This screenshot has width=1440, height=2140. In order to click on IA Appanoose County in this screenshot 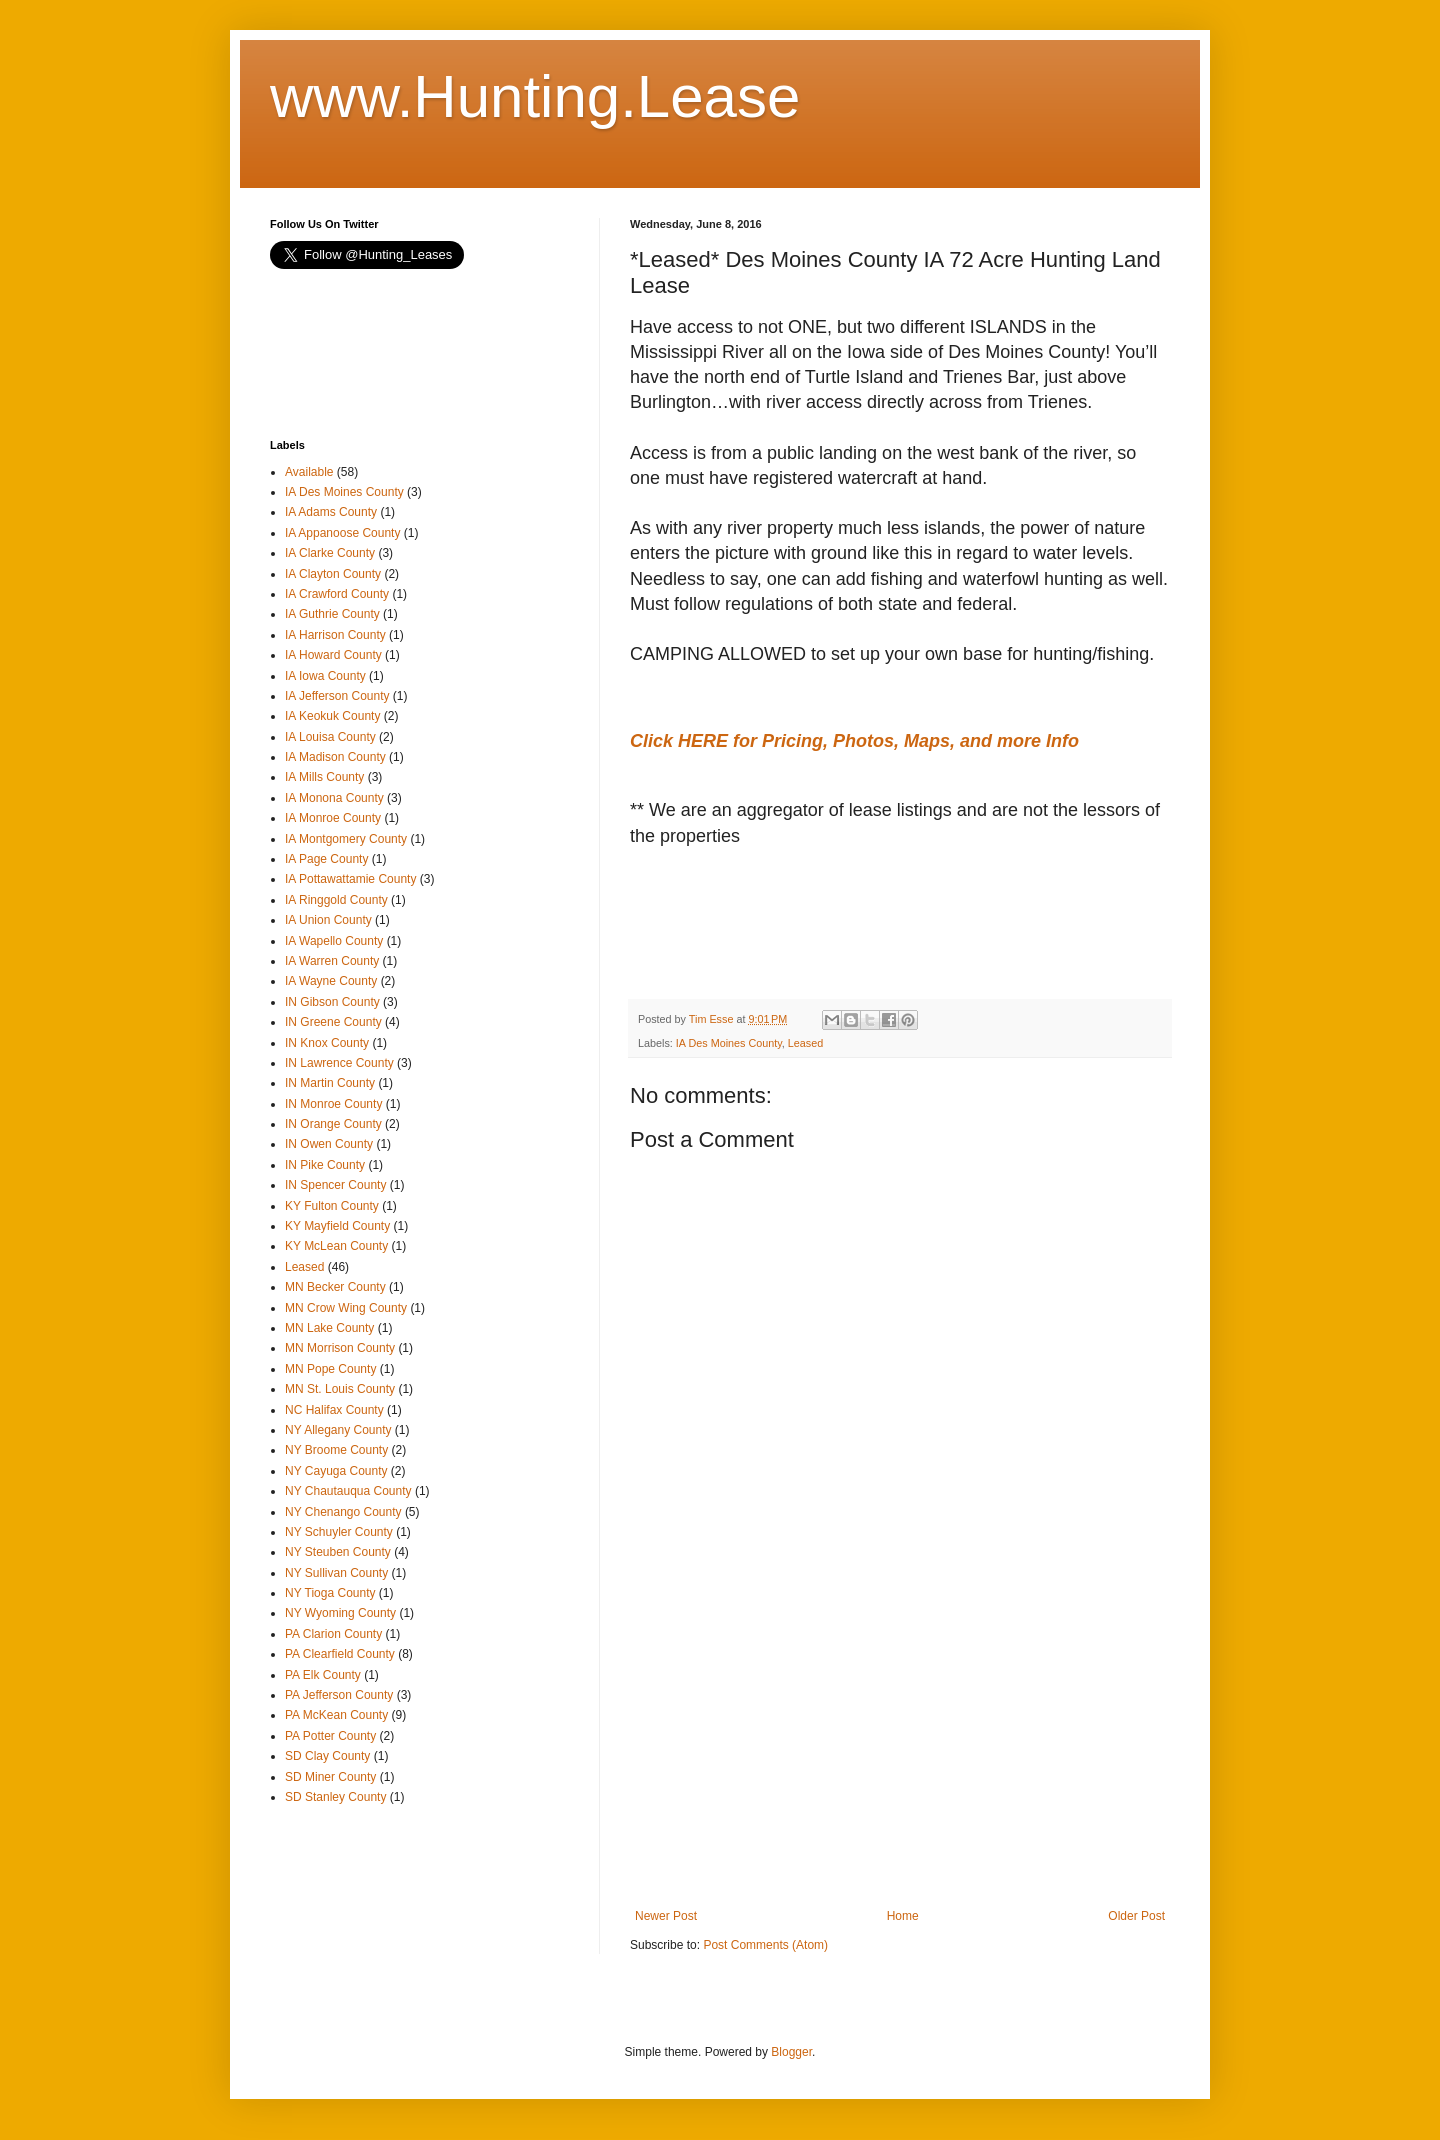, I will do `click(342, 533)`.